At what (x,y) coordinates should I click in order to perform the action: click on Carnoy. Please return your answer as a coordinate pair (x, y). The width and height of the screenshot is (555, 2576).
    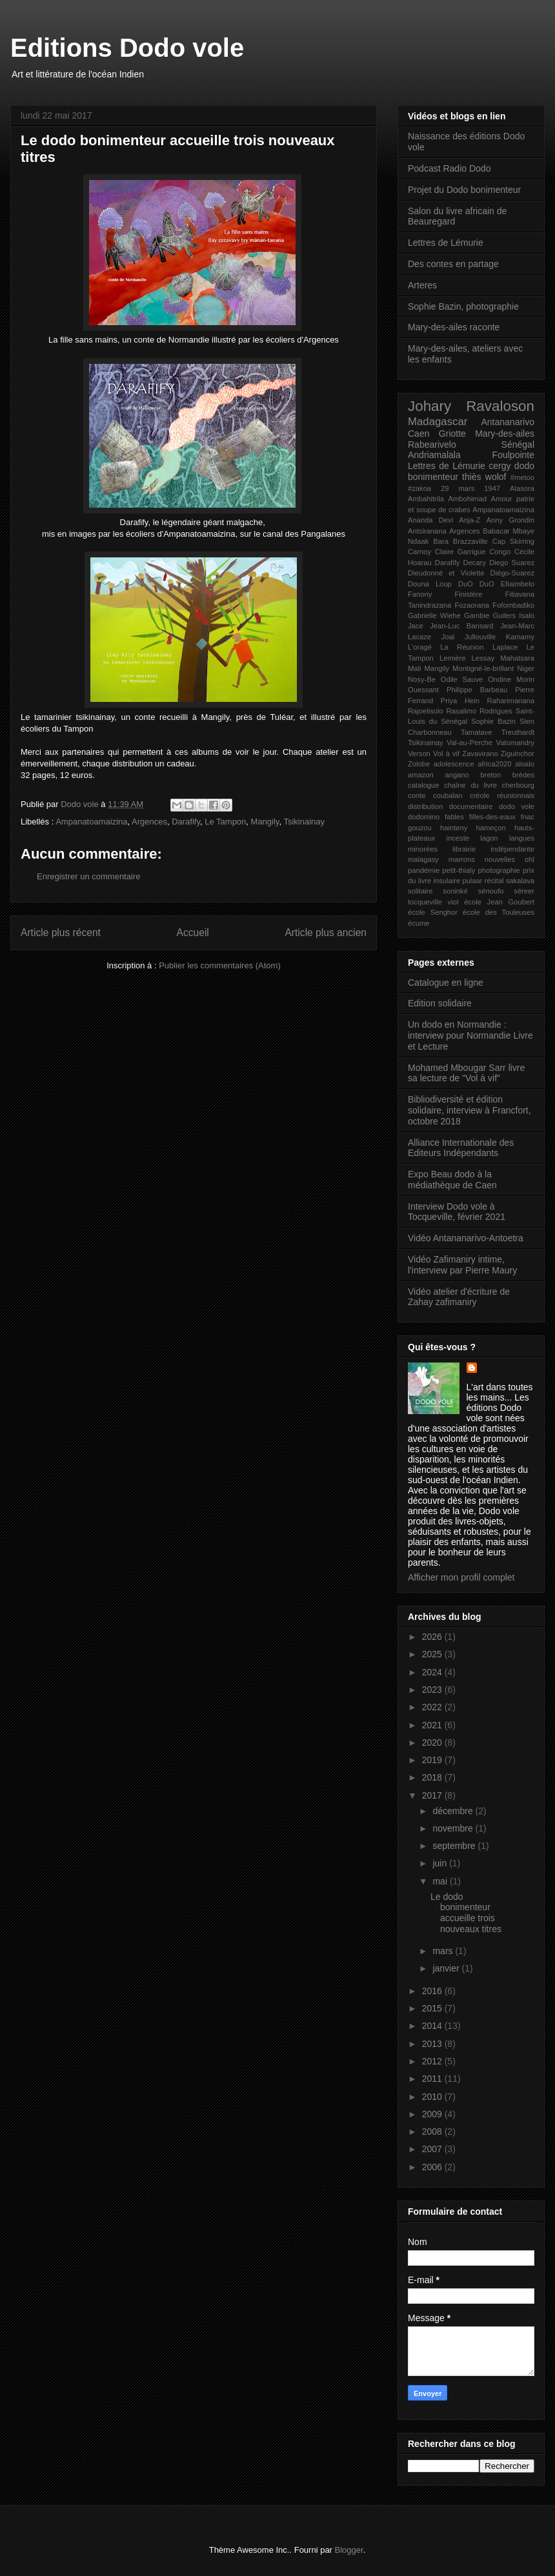
    Looking at the image, I should click on (419, 551).